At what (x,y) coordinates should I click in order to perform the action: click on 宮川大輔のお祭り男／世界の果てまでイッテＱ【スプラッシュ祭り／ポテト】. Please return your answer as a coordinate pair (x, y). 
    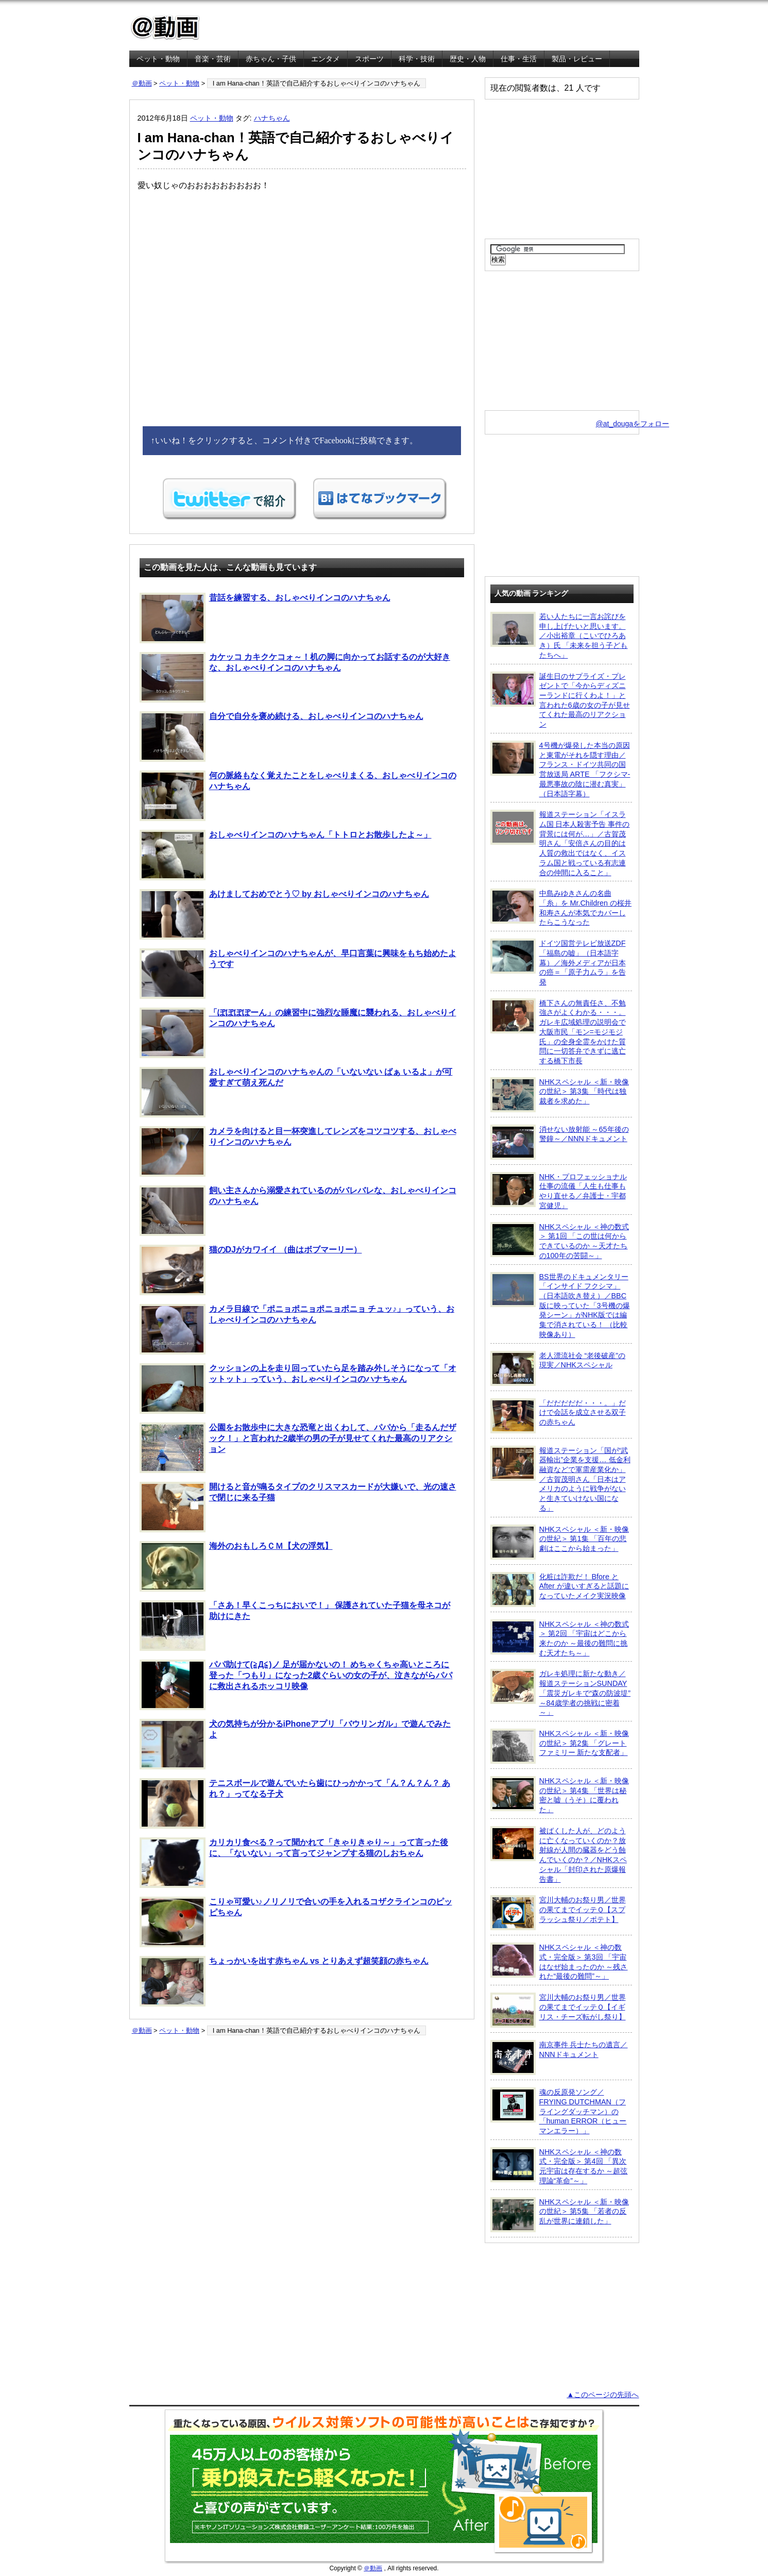
    Looking at the image, I should click on (558, 1912).